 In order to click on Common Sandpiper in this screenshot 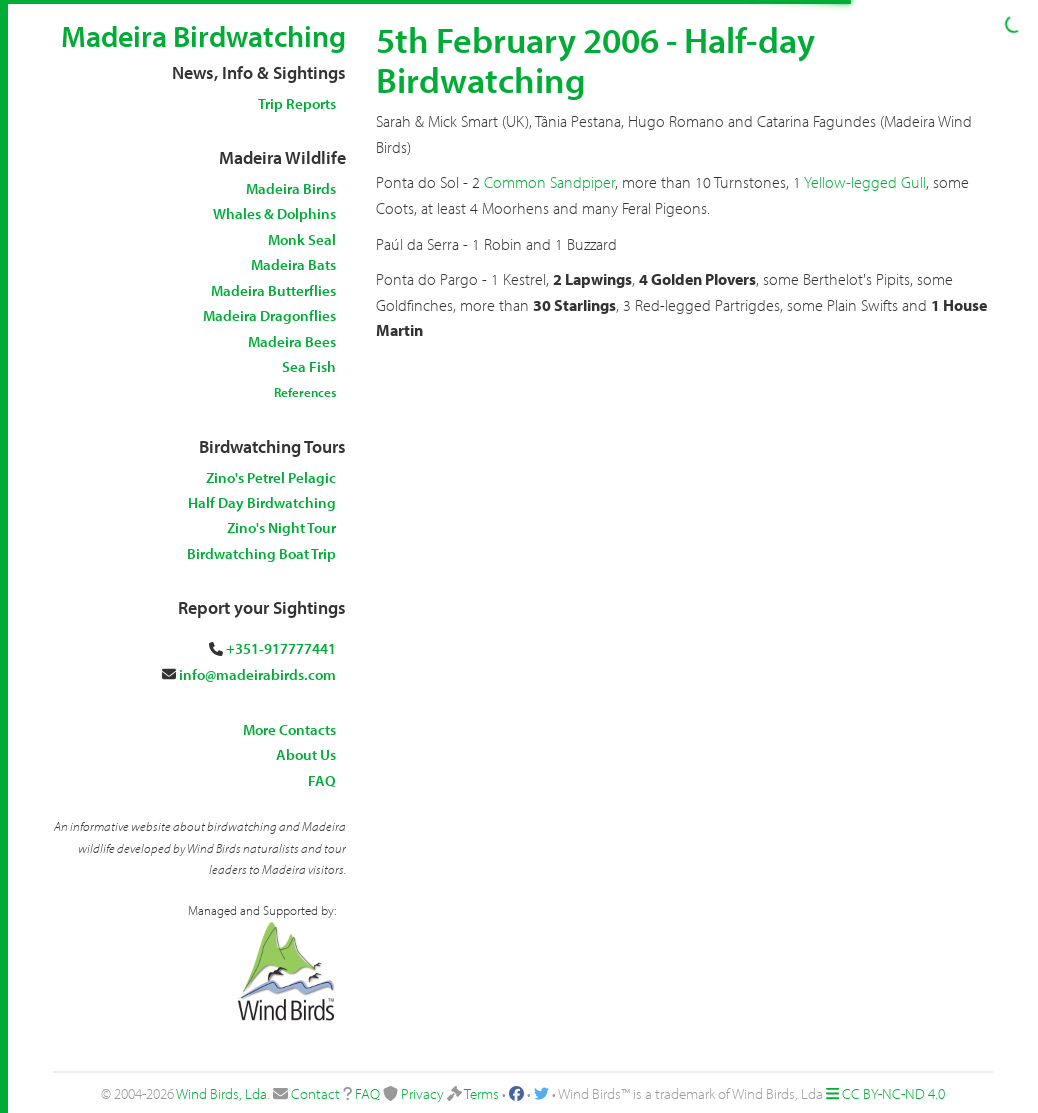, I will do `click(549, 182)`.